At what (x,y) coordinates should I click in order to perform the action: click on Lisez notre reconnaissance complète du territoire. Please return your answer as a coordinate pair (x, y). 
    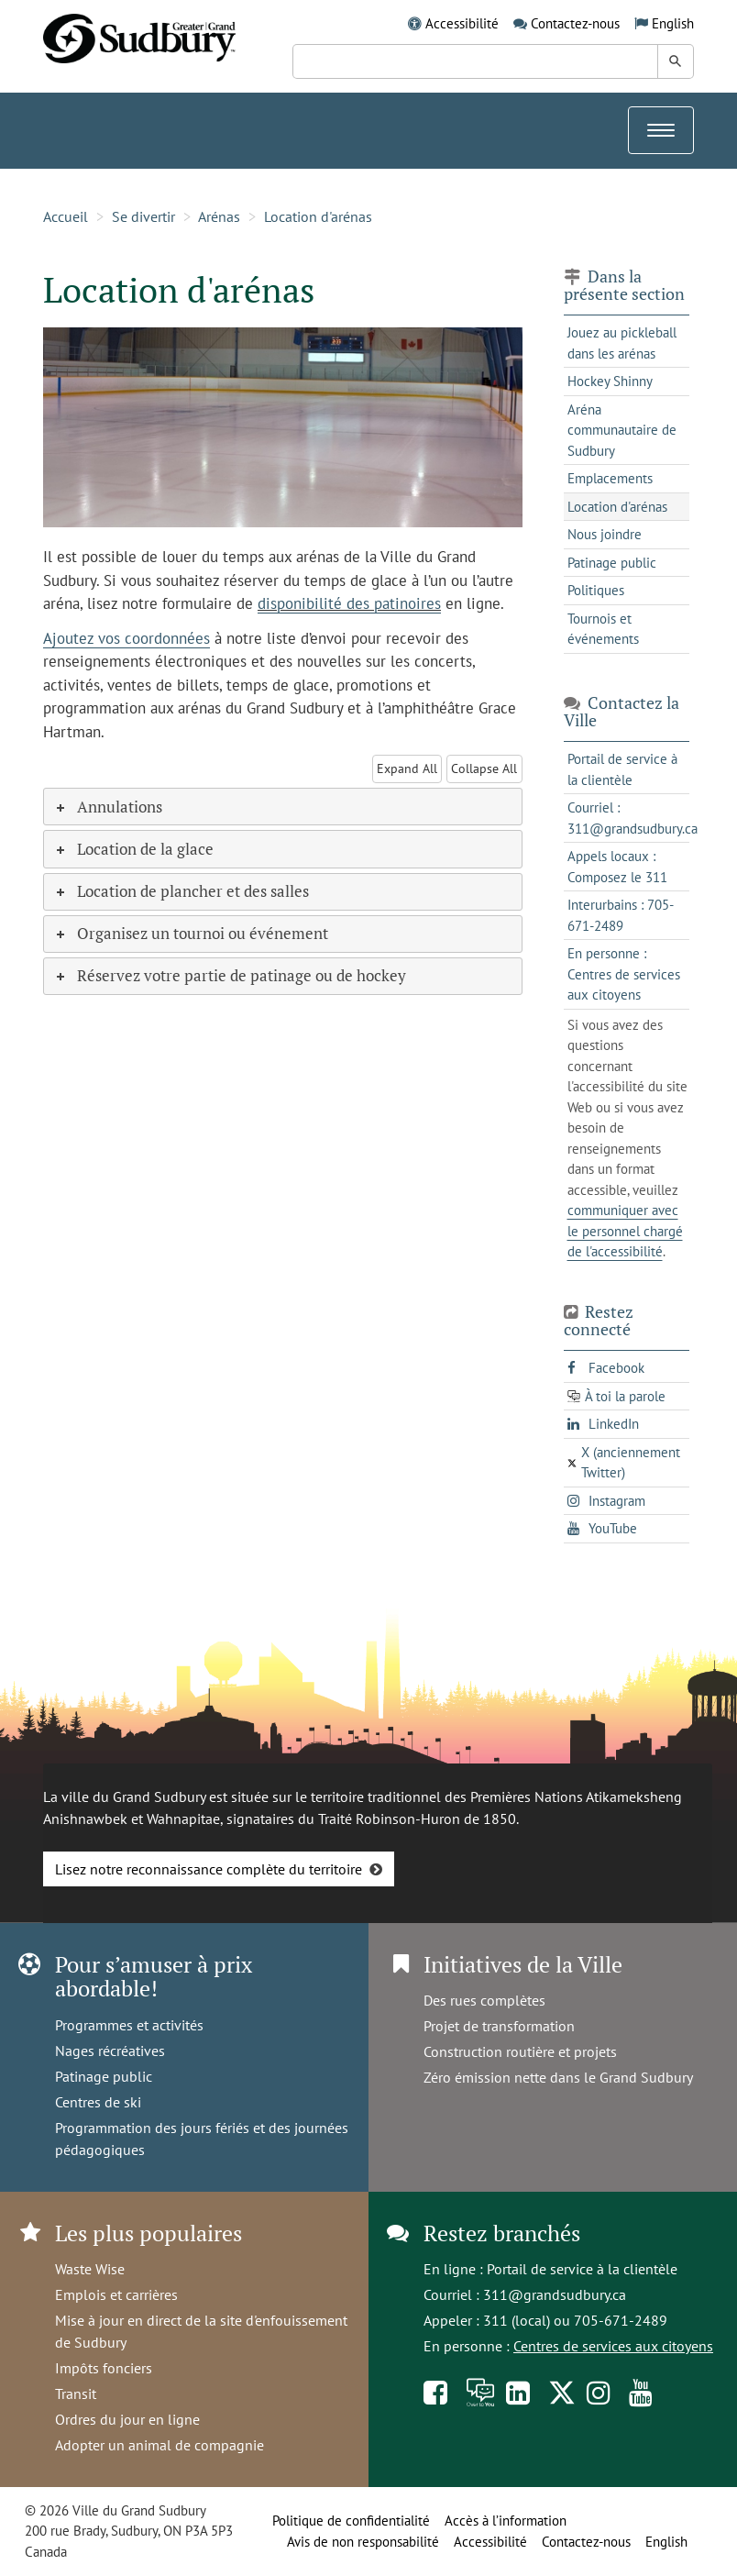
    Looking at the image, I should click on (208, 1869).